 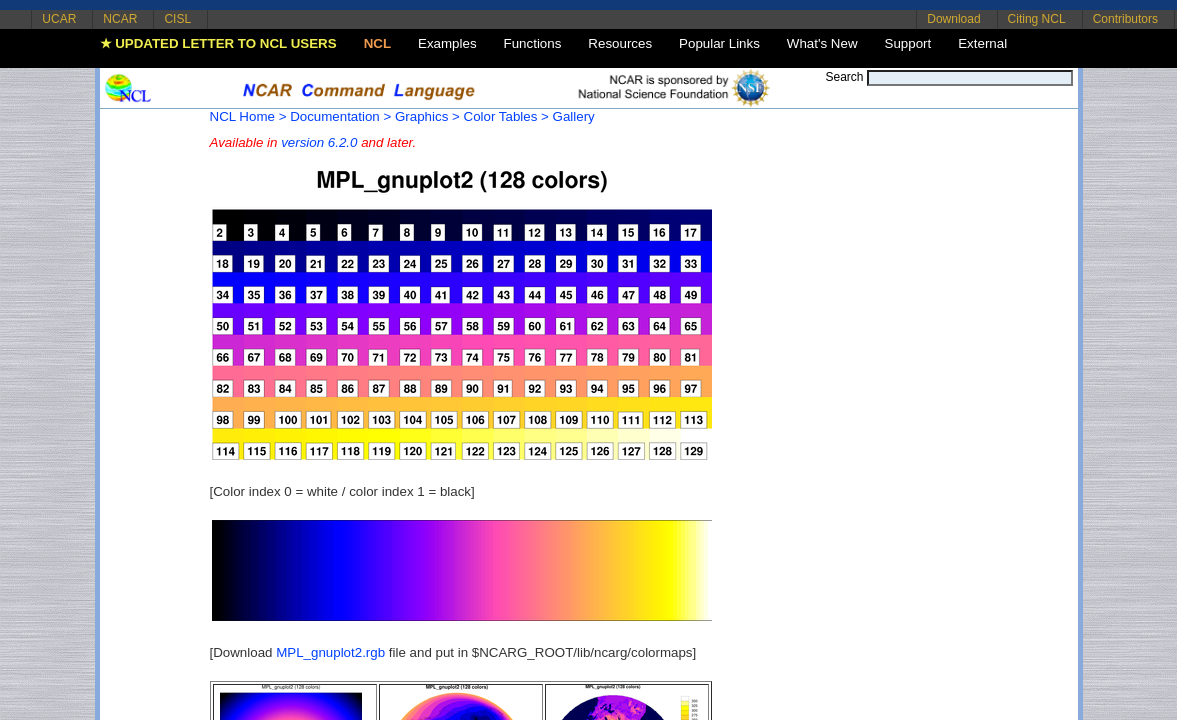 What do you see at coordinates (59, 19) in the screenshot?
I see `UCAR` at bounding box center [59, 19].